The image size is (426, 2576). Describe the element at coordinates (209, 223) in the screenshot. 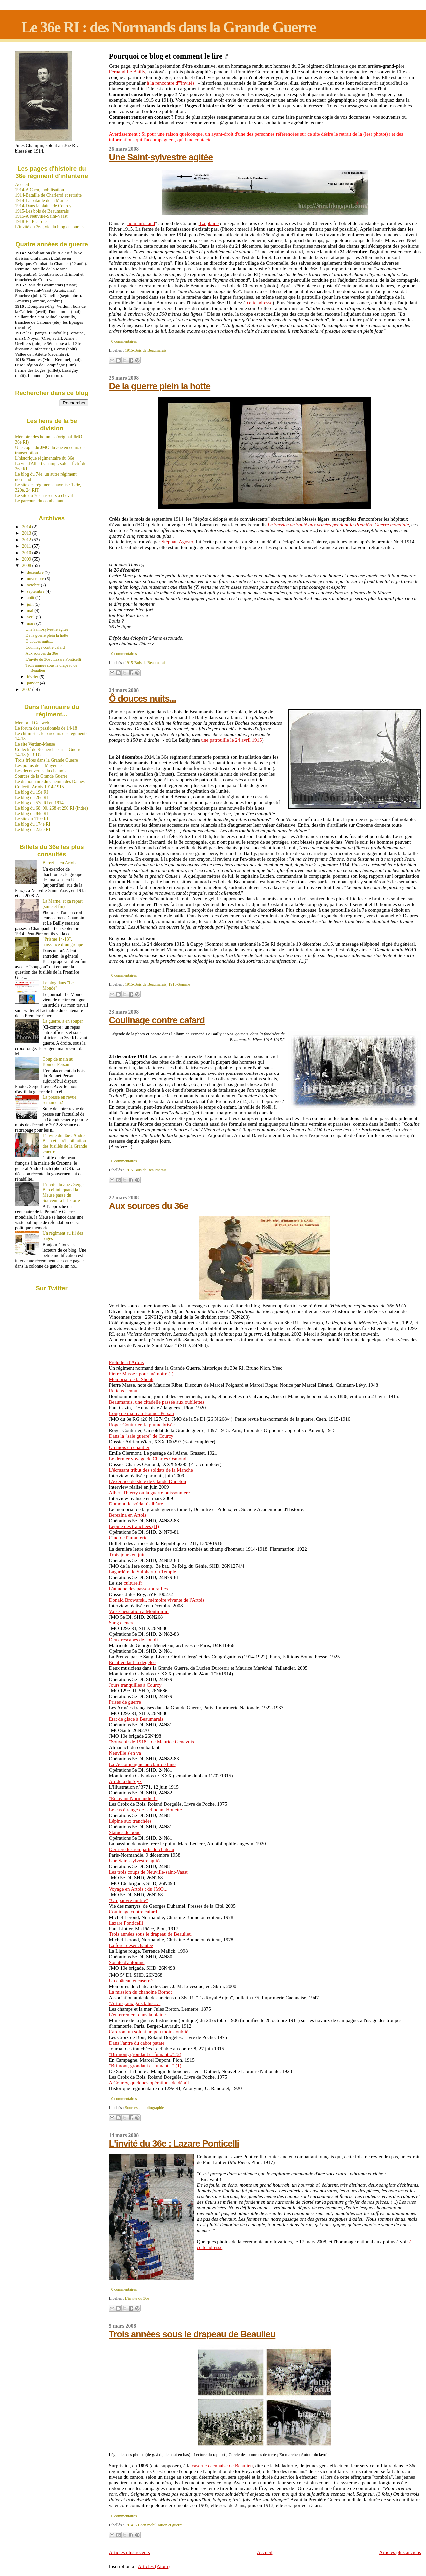

I see `La plaine` at that location.